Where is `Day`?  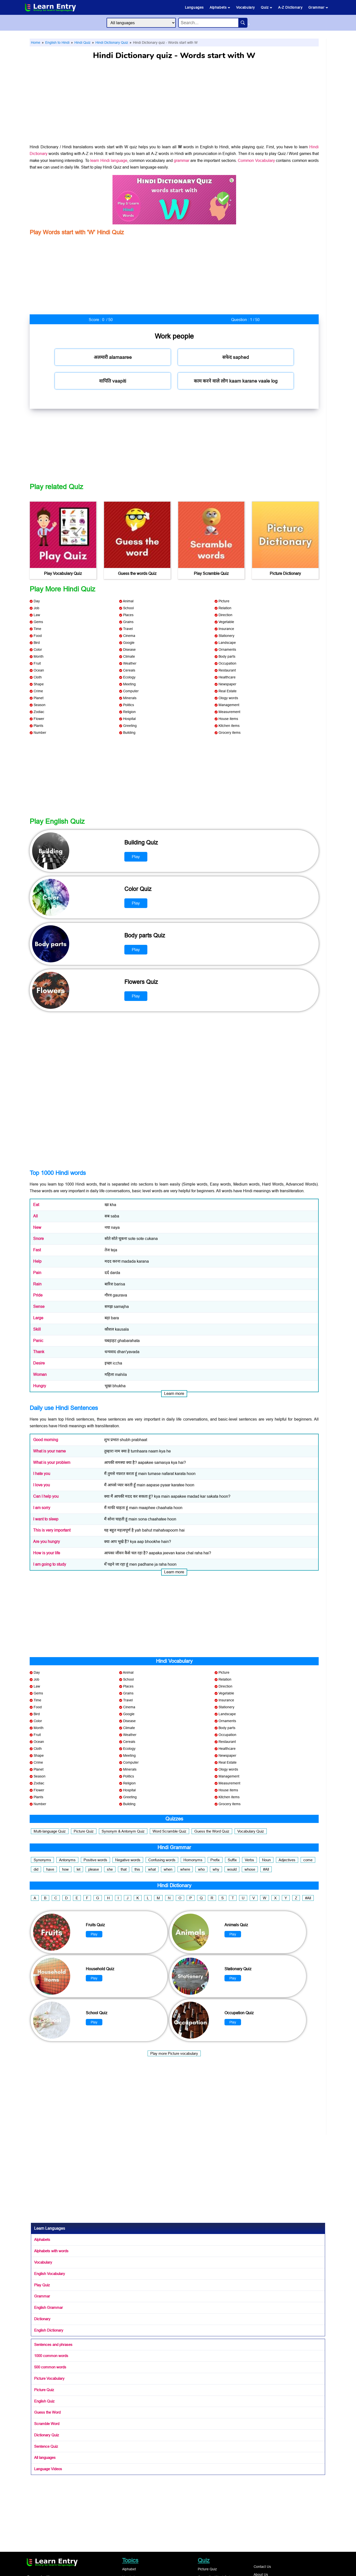
Day is located at coordinates (37, 601).